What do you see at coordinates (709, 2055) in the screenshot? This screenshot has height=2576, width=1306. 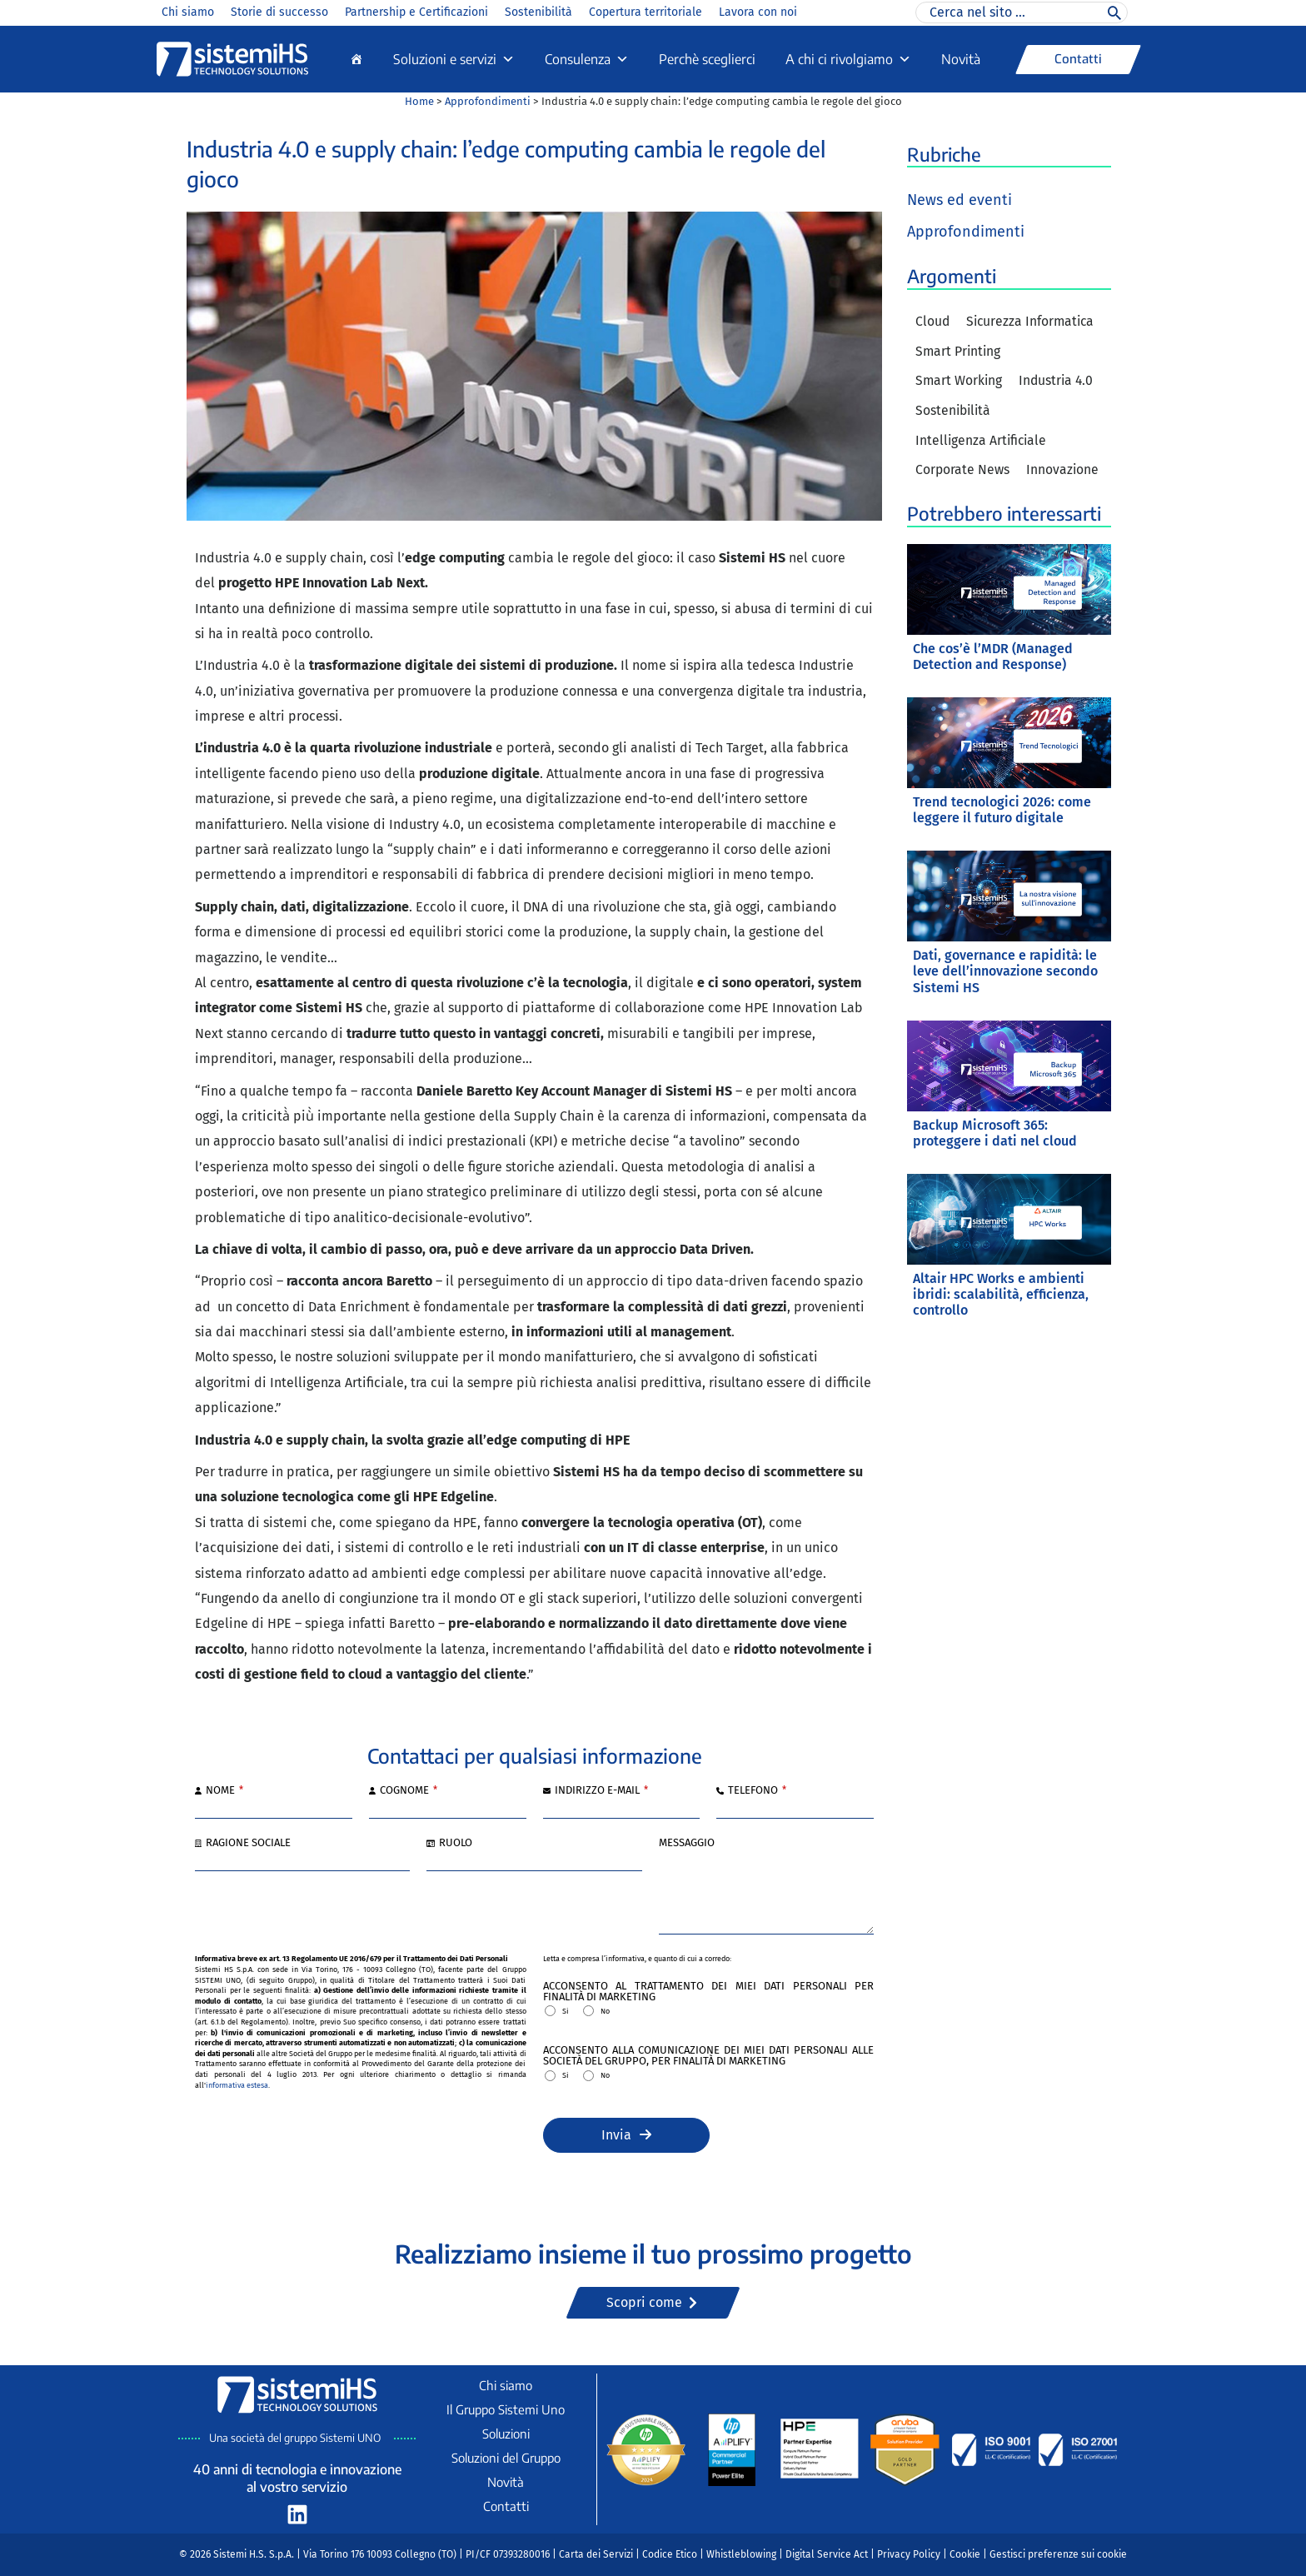 I see `Acconsento alla comunicazione dei miei Dati Personali alle Società del Gruppo, per finalità di marketing` at bounding box center [709, 2055].